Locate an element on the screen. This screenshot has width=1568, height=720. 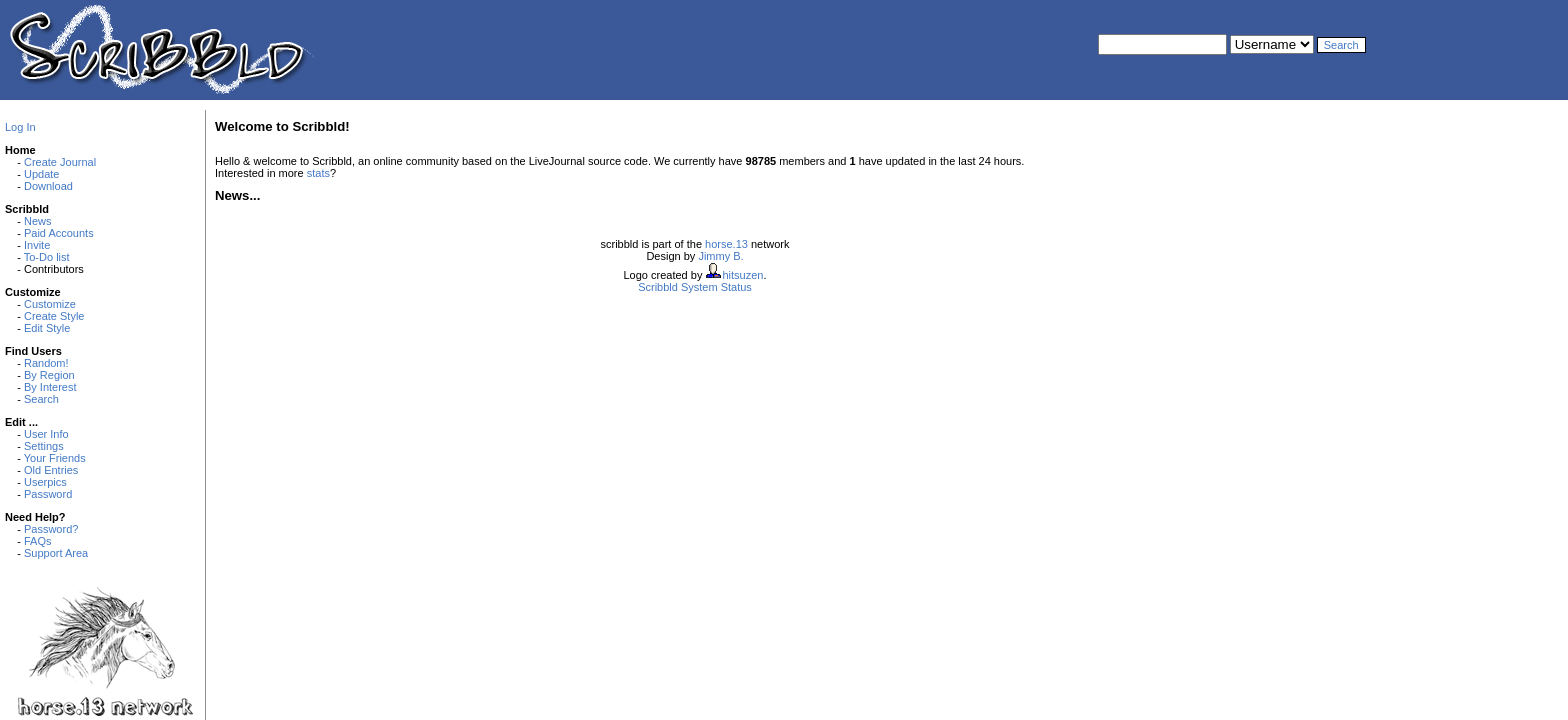
Your Friends is located at coordinates (55, 458).